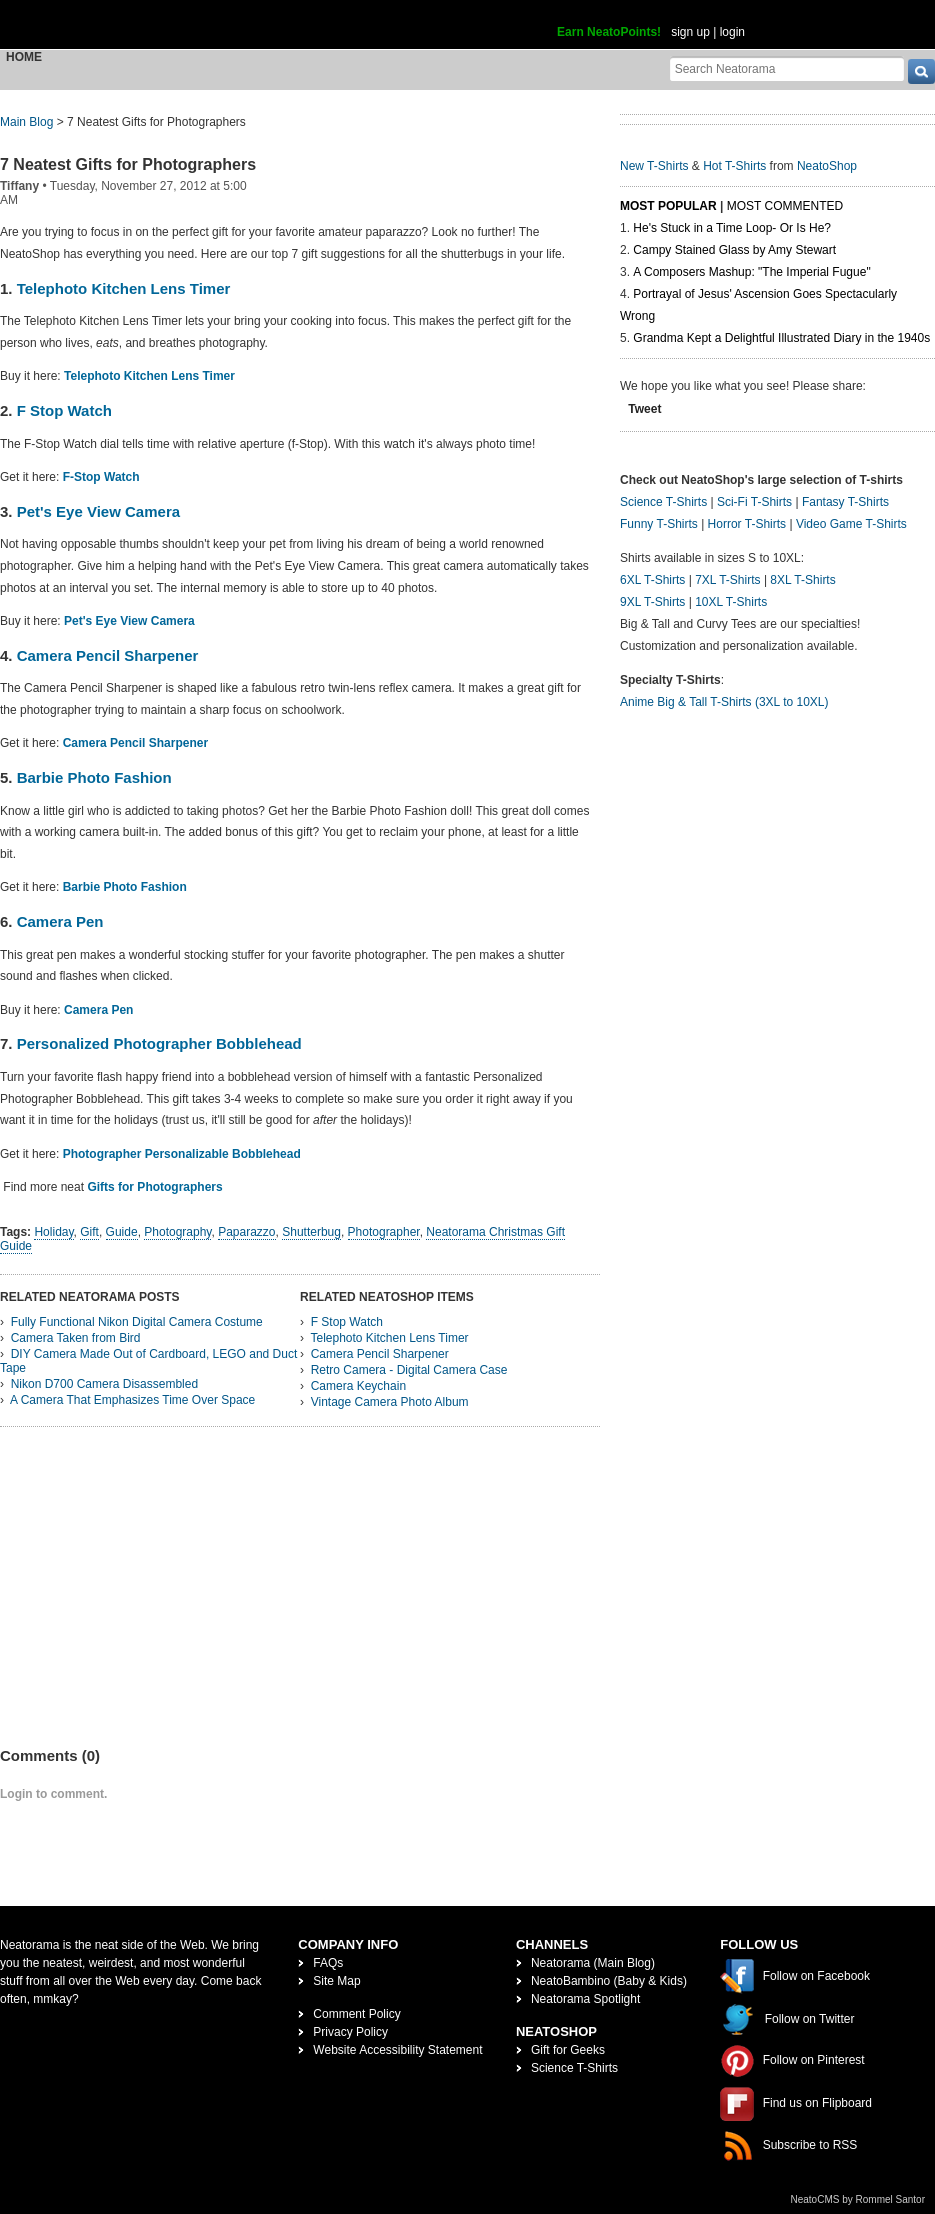  I want to click on Fully Functional Nikon Digital Camera Costume, so click(137, 1322).